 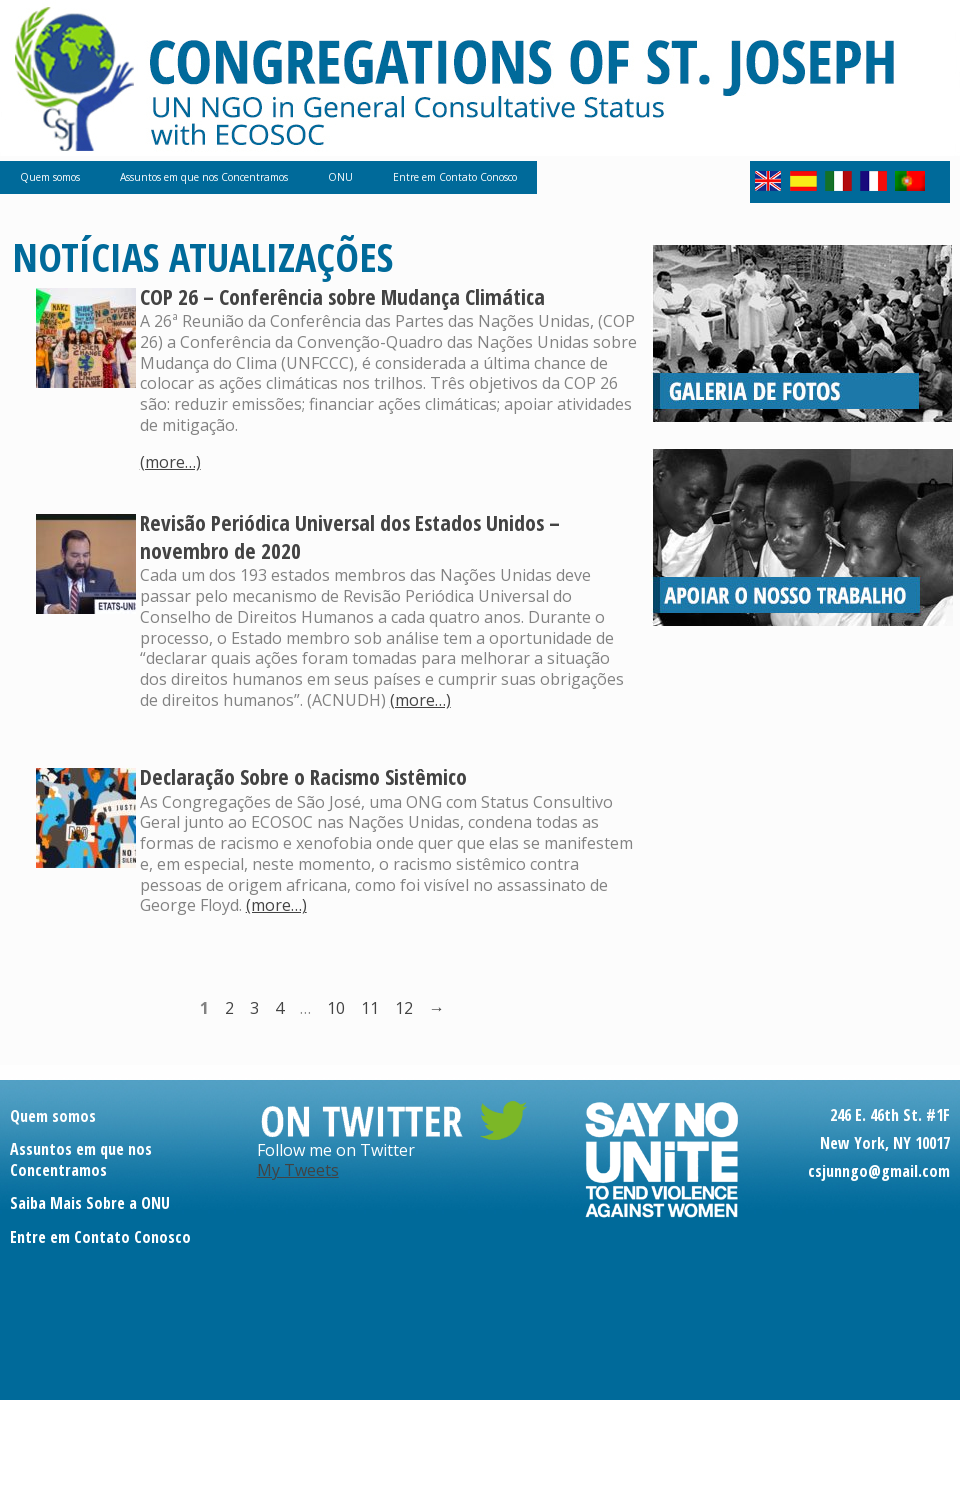 I want to click on My Tweets, so click(x=298, y=1170).